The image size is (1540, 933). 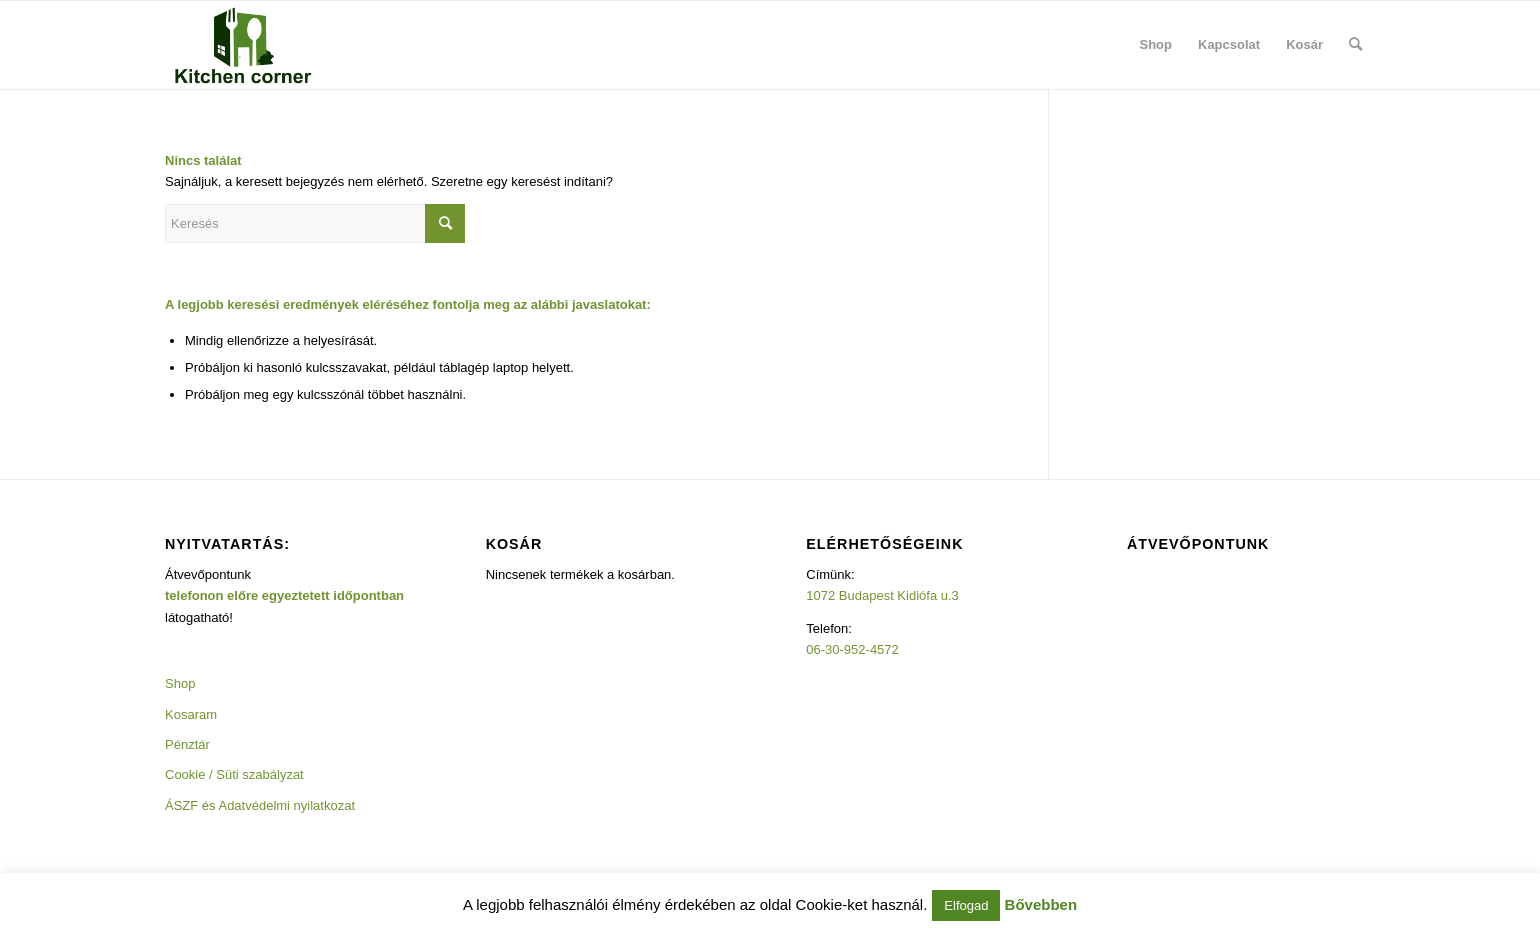 I want to click on 06-30-952-4572, so click(x=852, y=649).